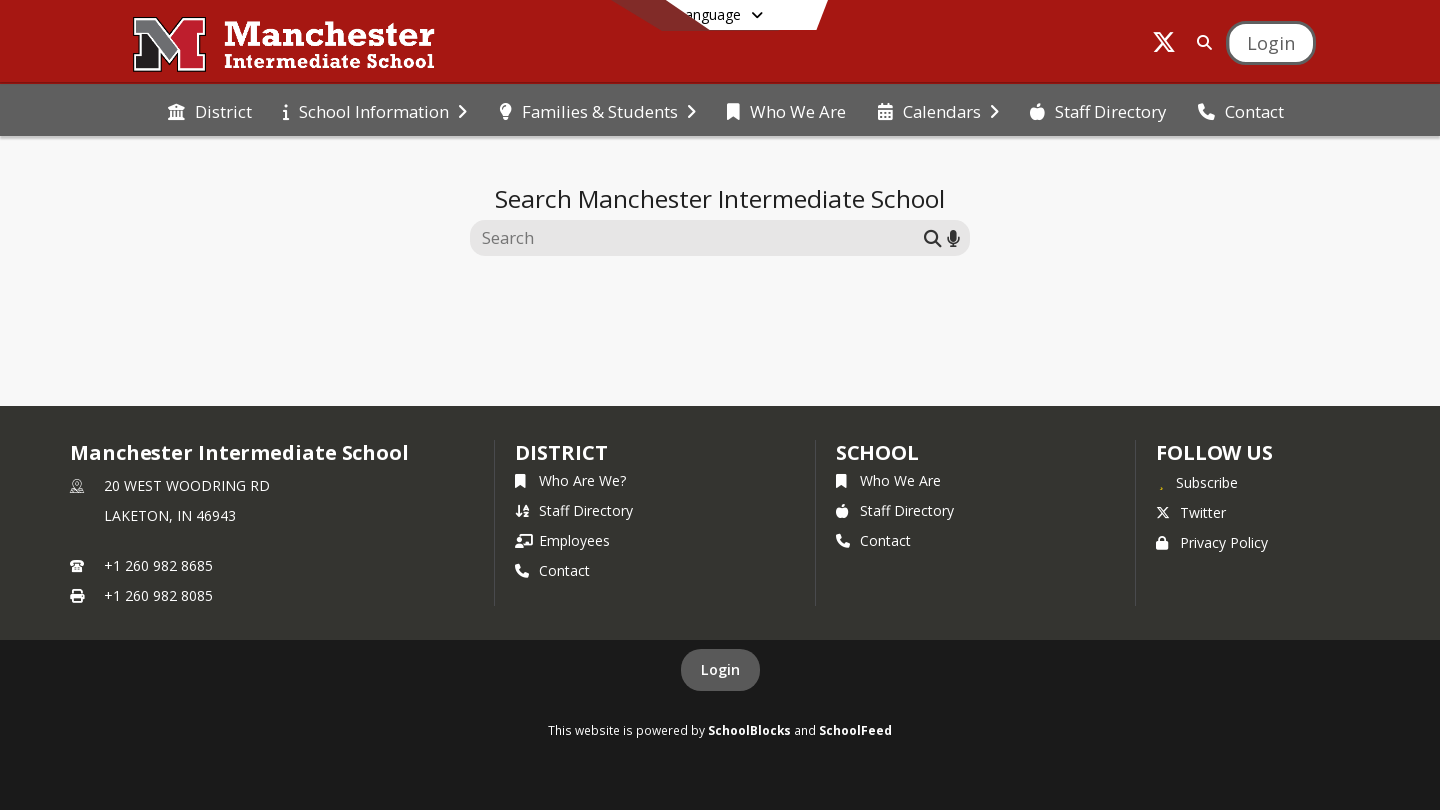  What do you see at coordinates (574, 510) in the screenshot?
I see `Staff Directory` at bounding box center [574, 510].